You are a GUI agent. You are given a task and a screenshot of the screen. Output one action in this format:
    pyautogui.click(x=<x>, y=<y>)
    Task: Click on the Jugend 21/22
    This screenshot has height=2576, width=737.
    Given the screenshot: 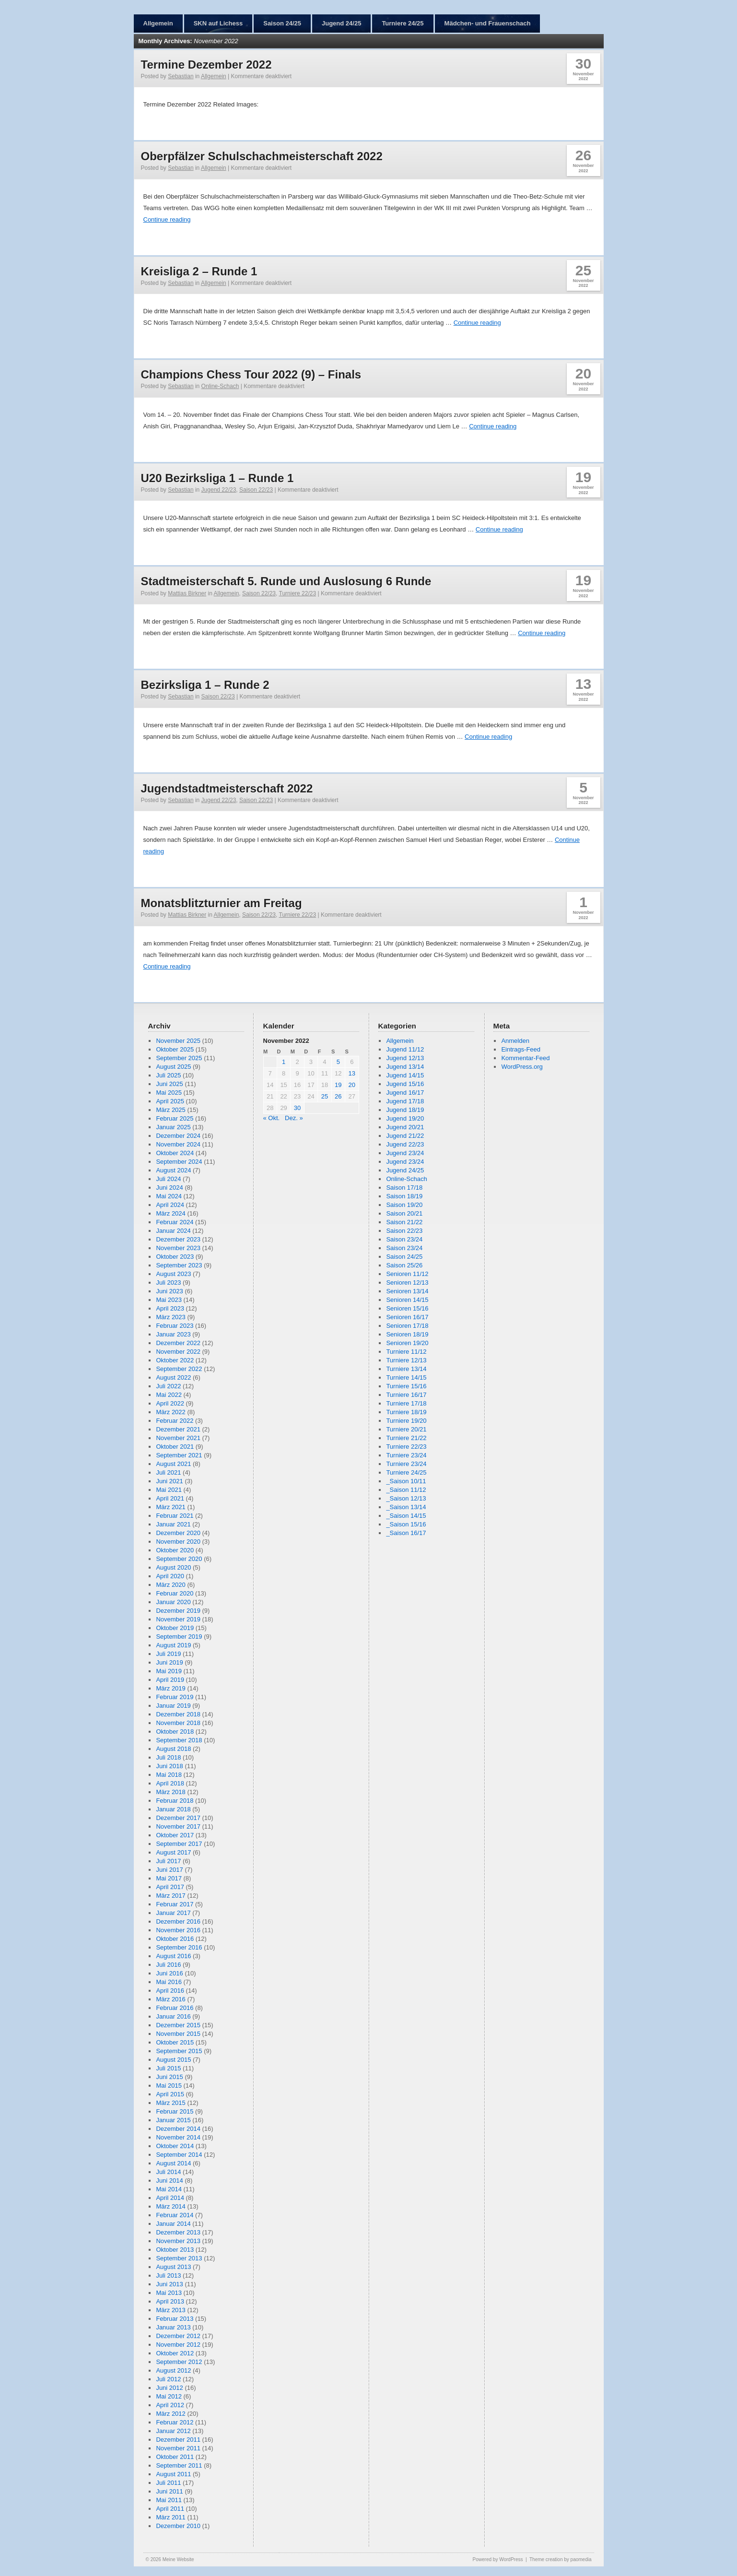 What is the action you would take?
    pyautogui.click(x=405, y=1135)
    